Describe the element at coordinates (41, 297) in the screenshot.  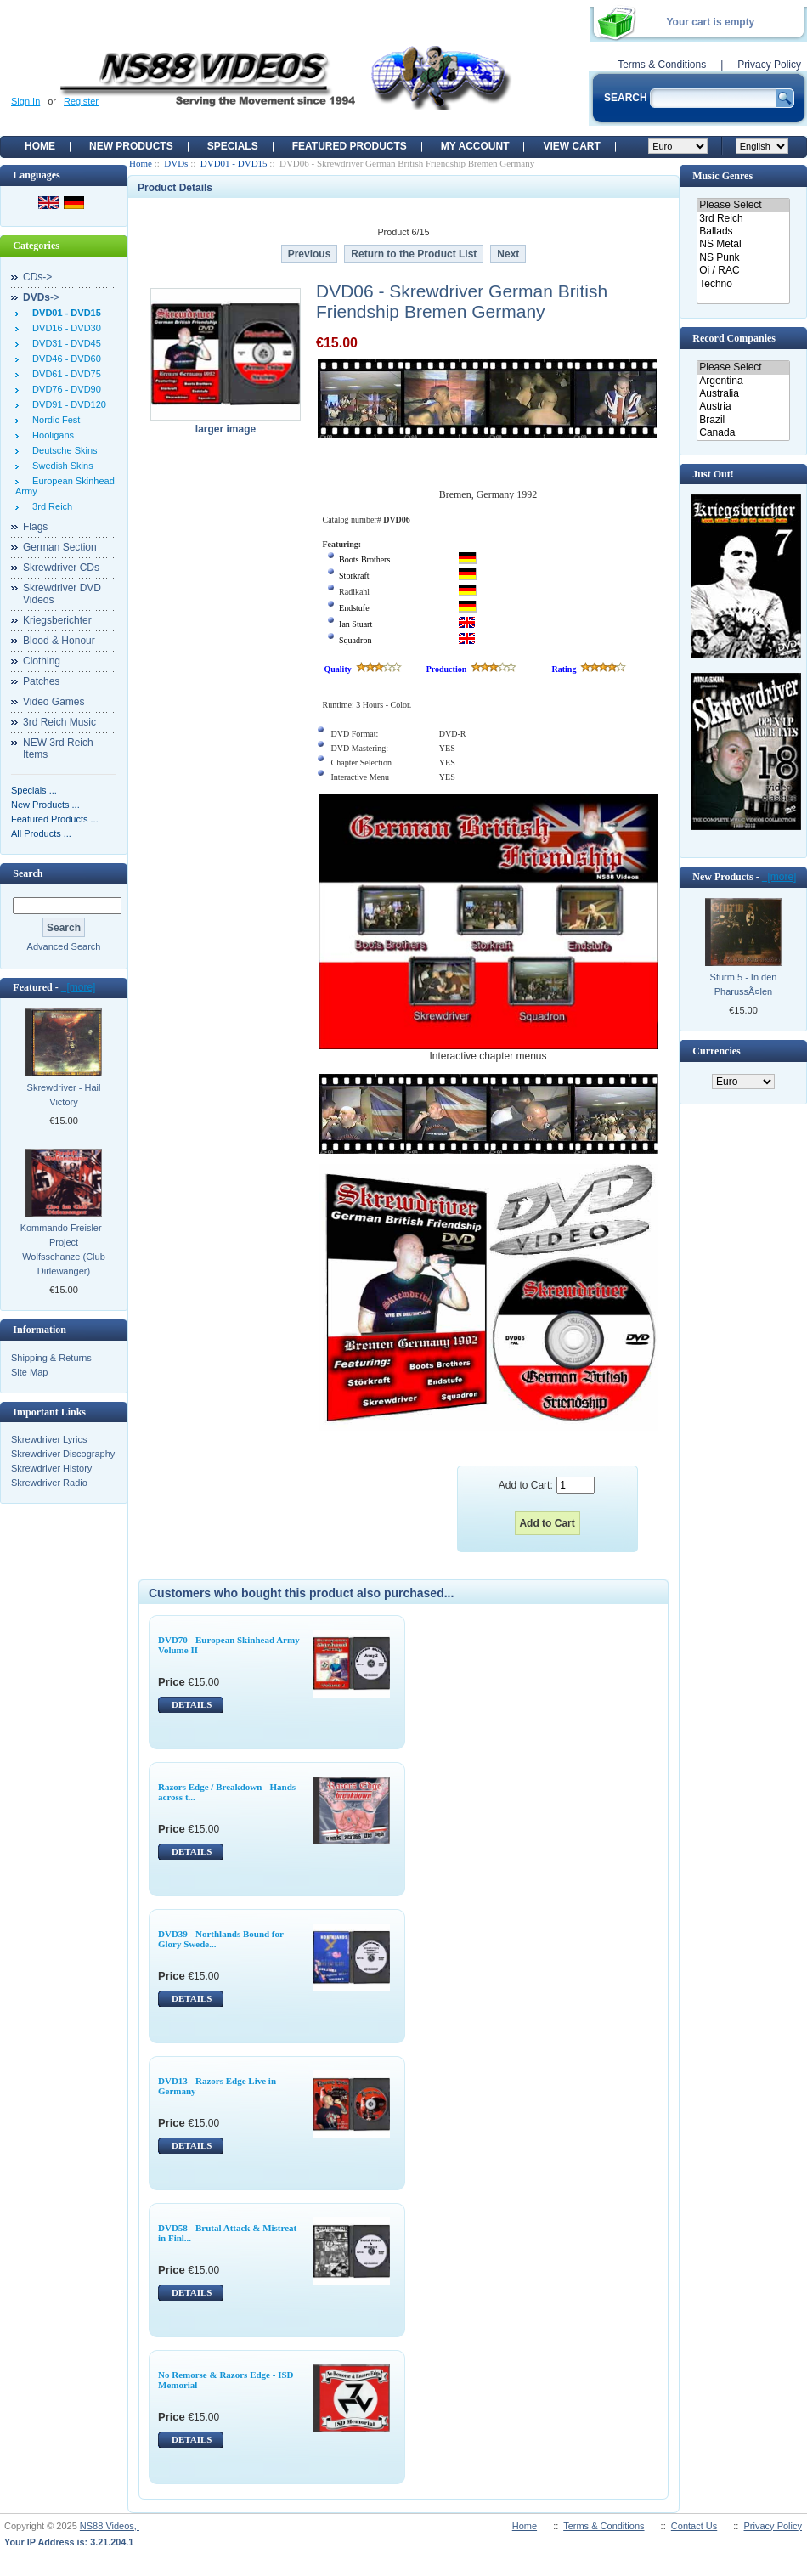
I see `->` at that location.